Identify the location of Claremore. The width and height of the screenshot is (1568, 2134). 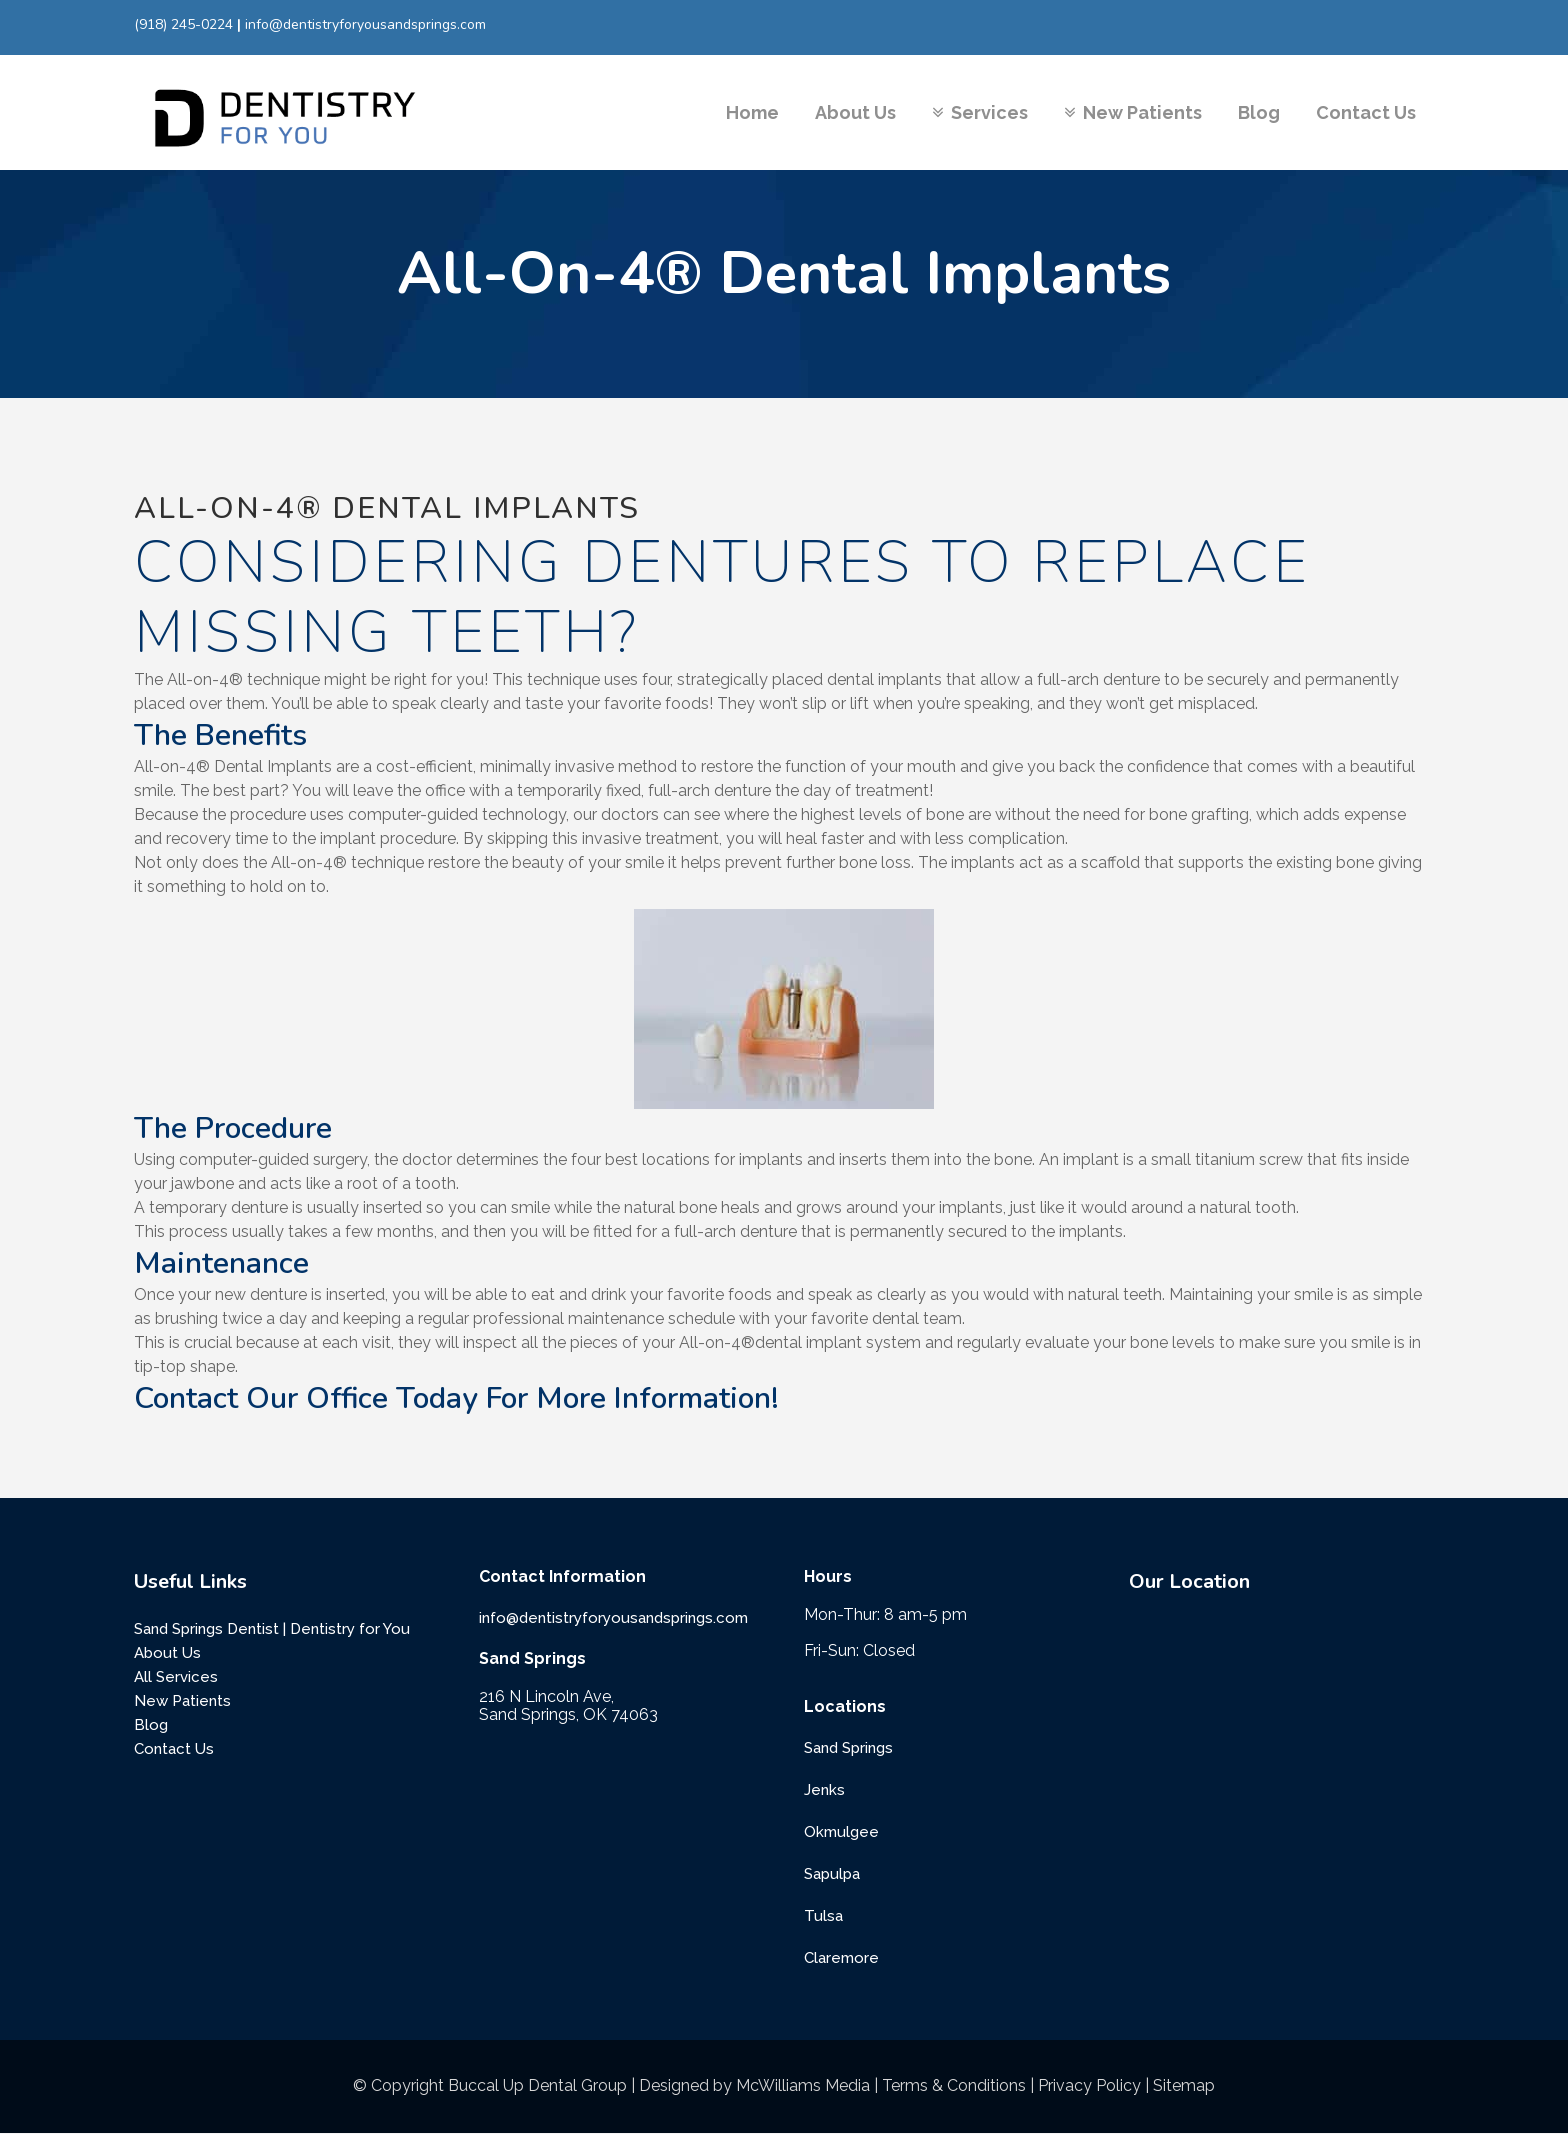
(841, 1958).